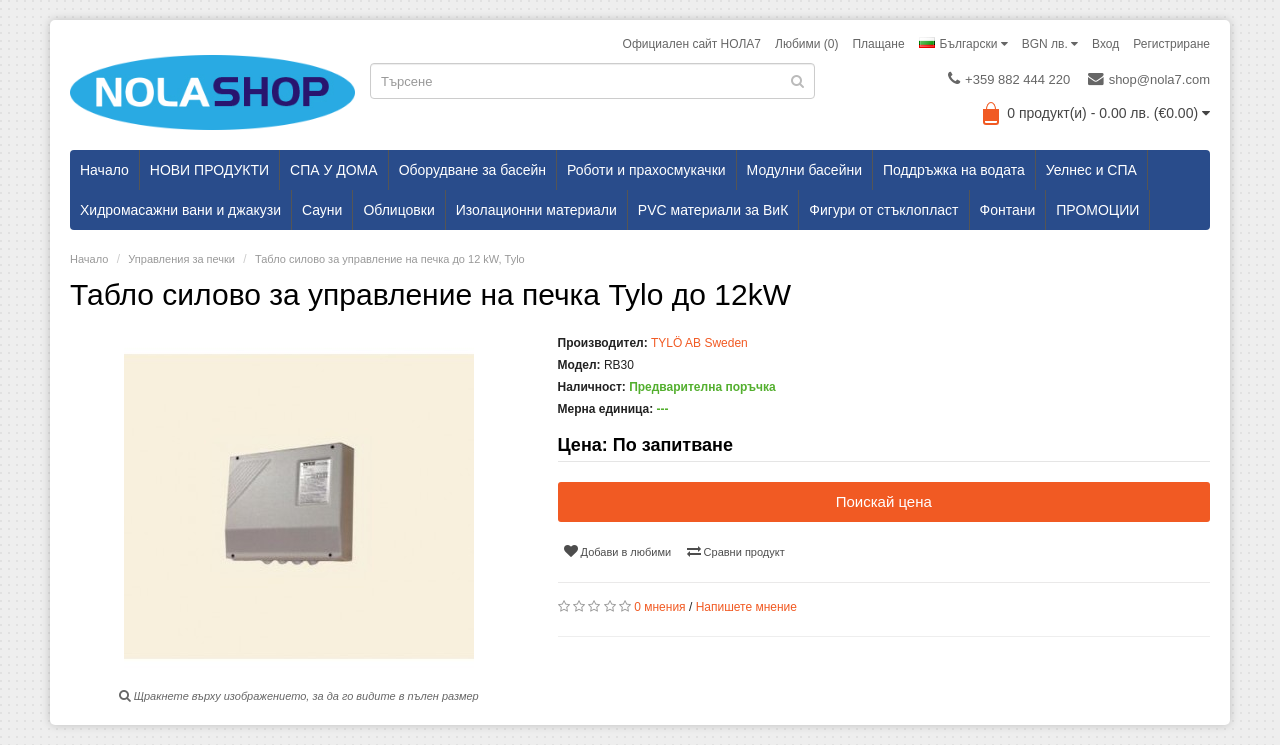 The height and width of the screenshot is (745, 1280). I want to click on Уелнес и СПА, so click(1091, 170).